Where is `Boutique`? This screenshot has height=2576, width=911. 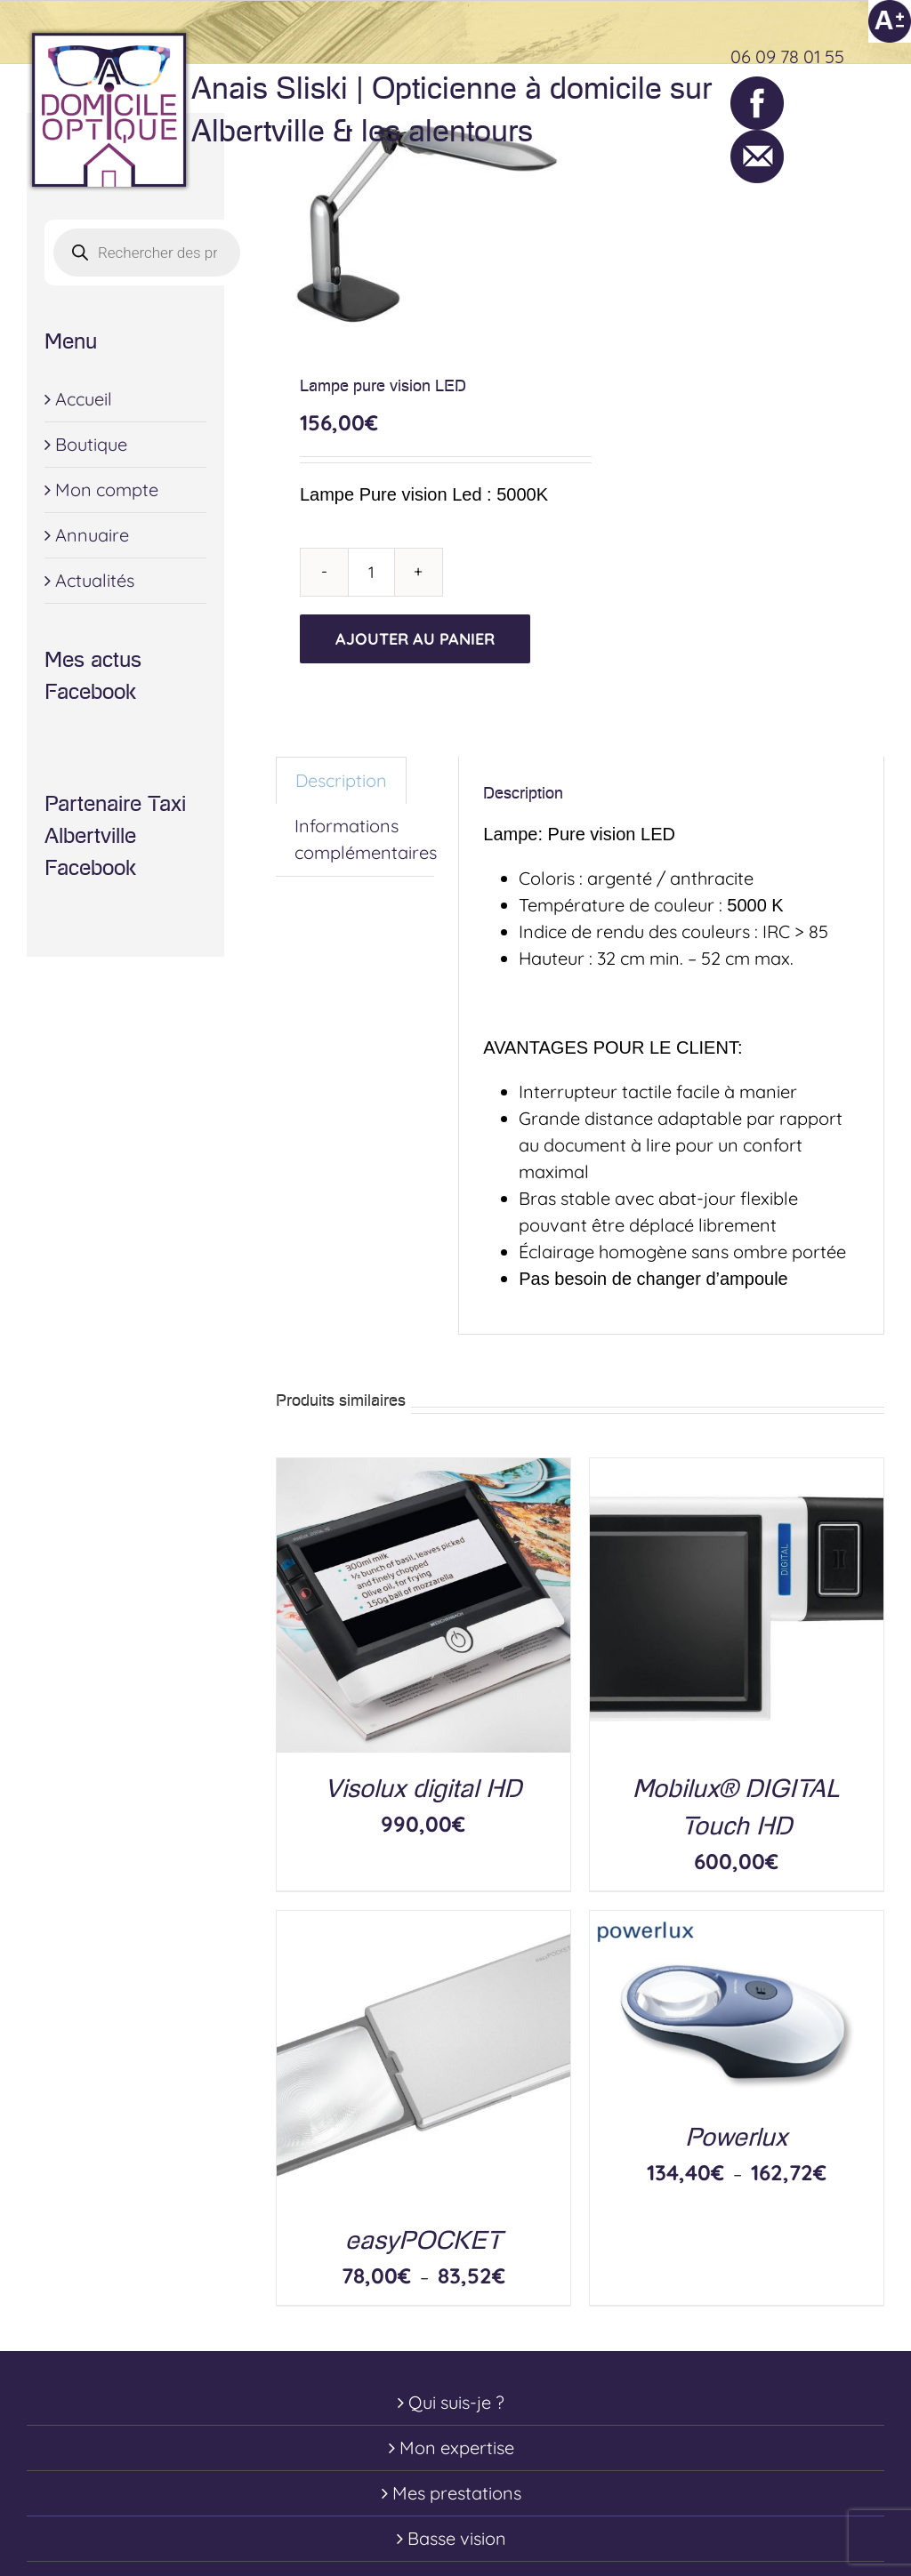 Boutique is located at coordinates (91, 444).